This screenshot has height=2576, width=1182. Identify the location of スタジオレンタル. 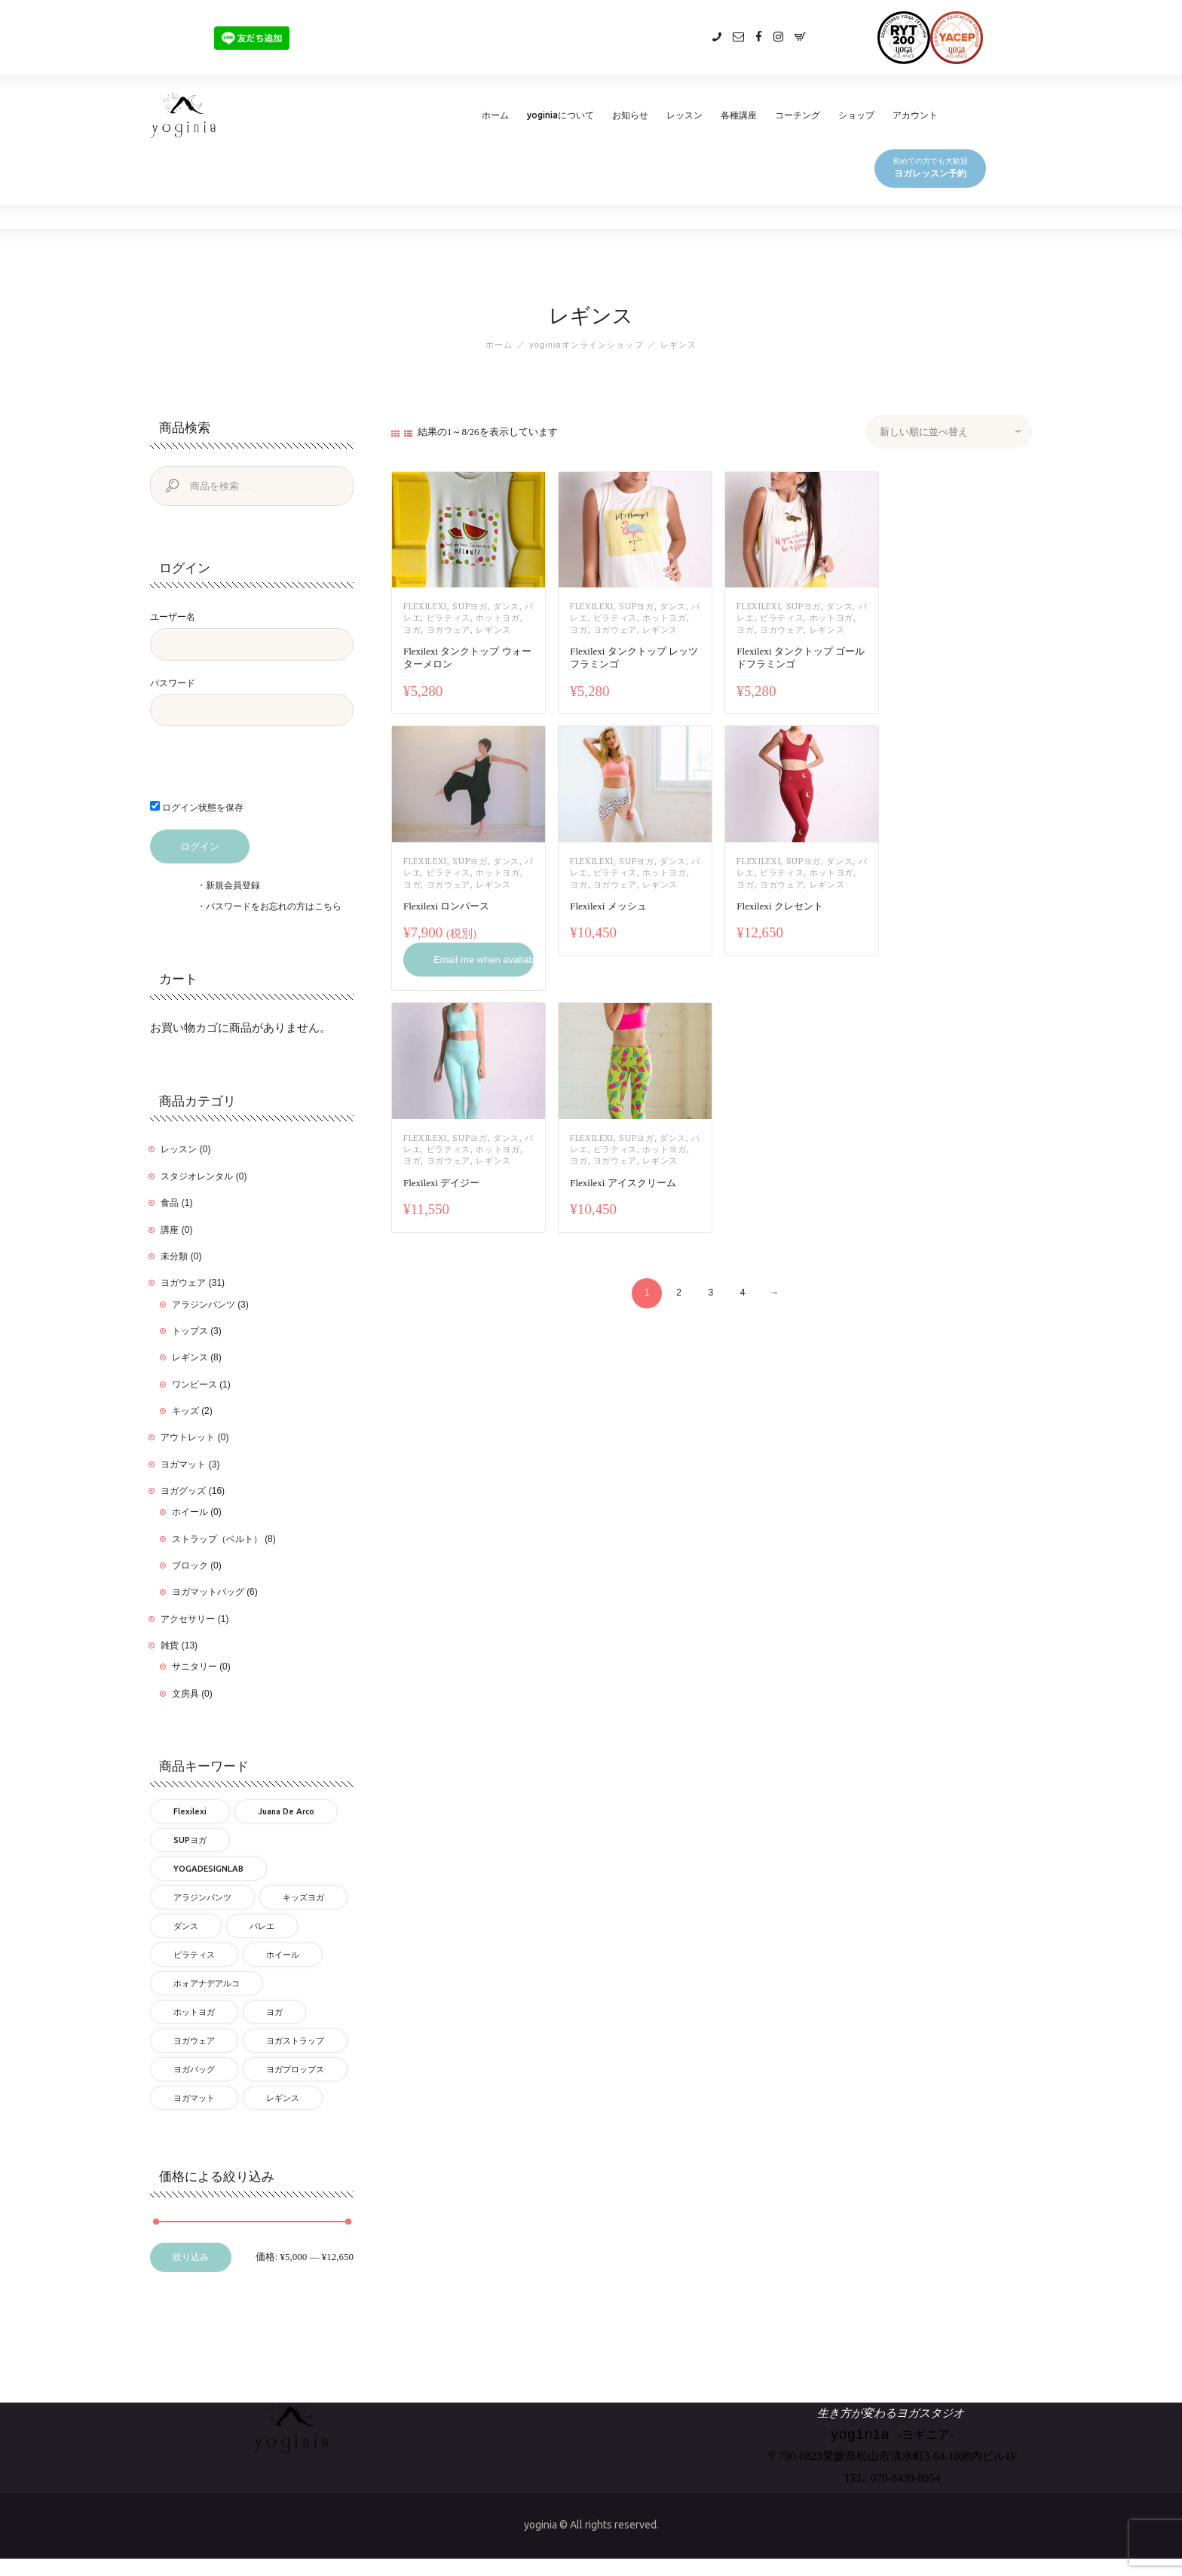
(197, 1176).